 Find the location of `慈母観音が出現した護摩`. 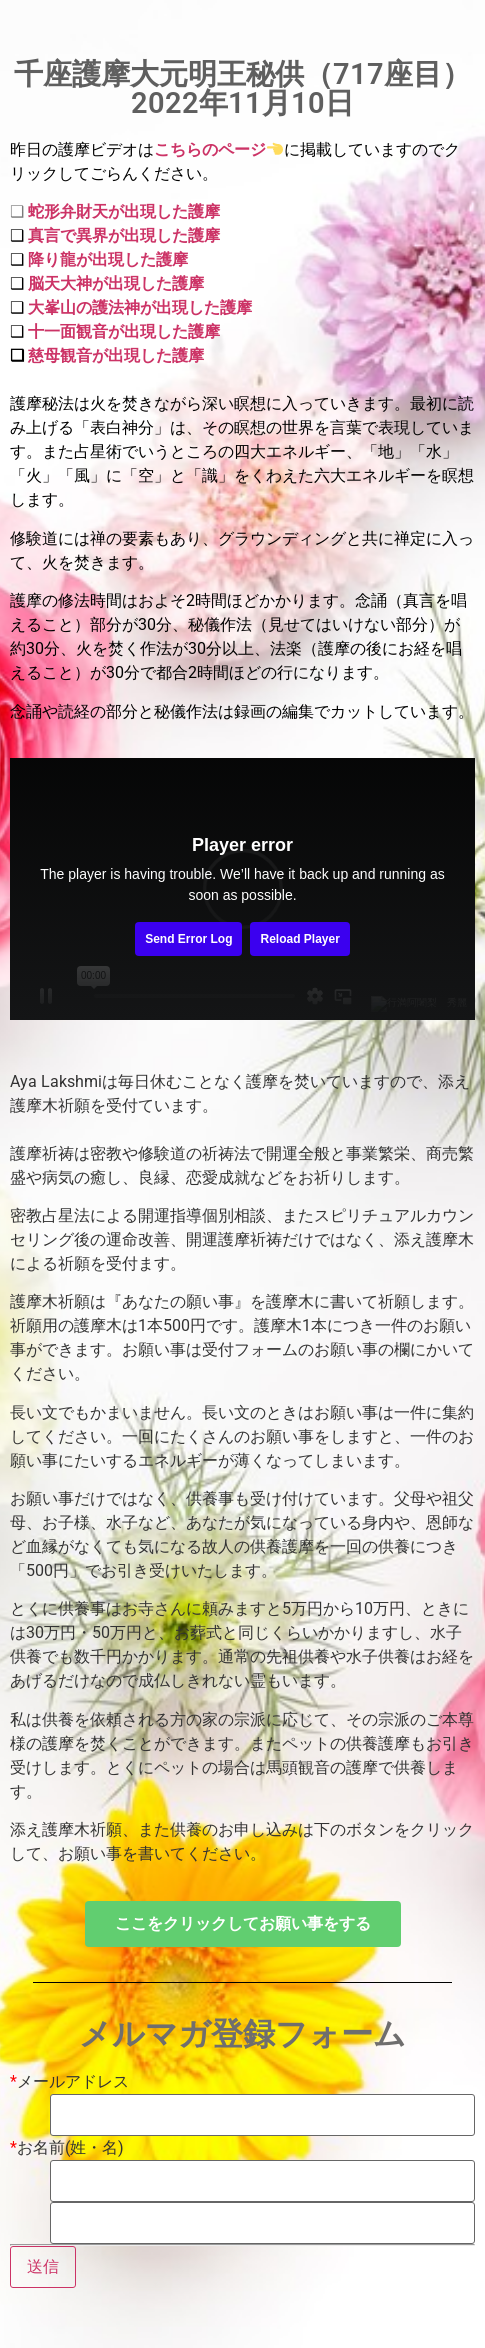

慈母観音が出現した護摩 is located at coordinates (116, 355).